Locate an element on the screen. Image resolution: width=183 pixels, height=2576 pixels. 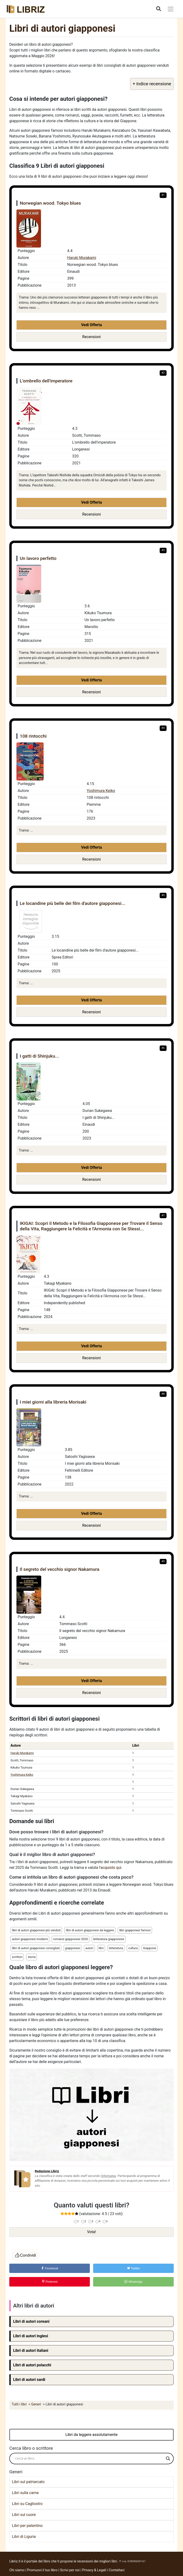
Redazione Libriz is located at coordinates (47, 2171).